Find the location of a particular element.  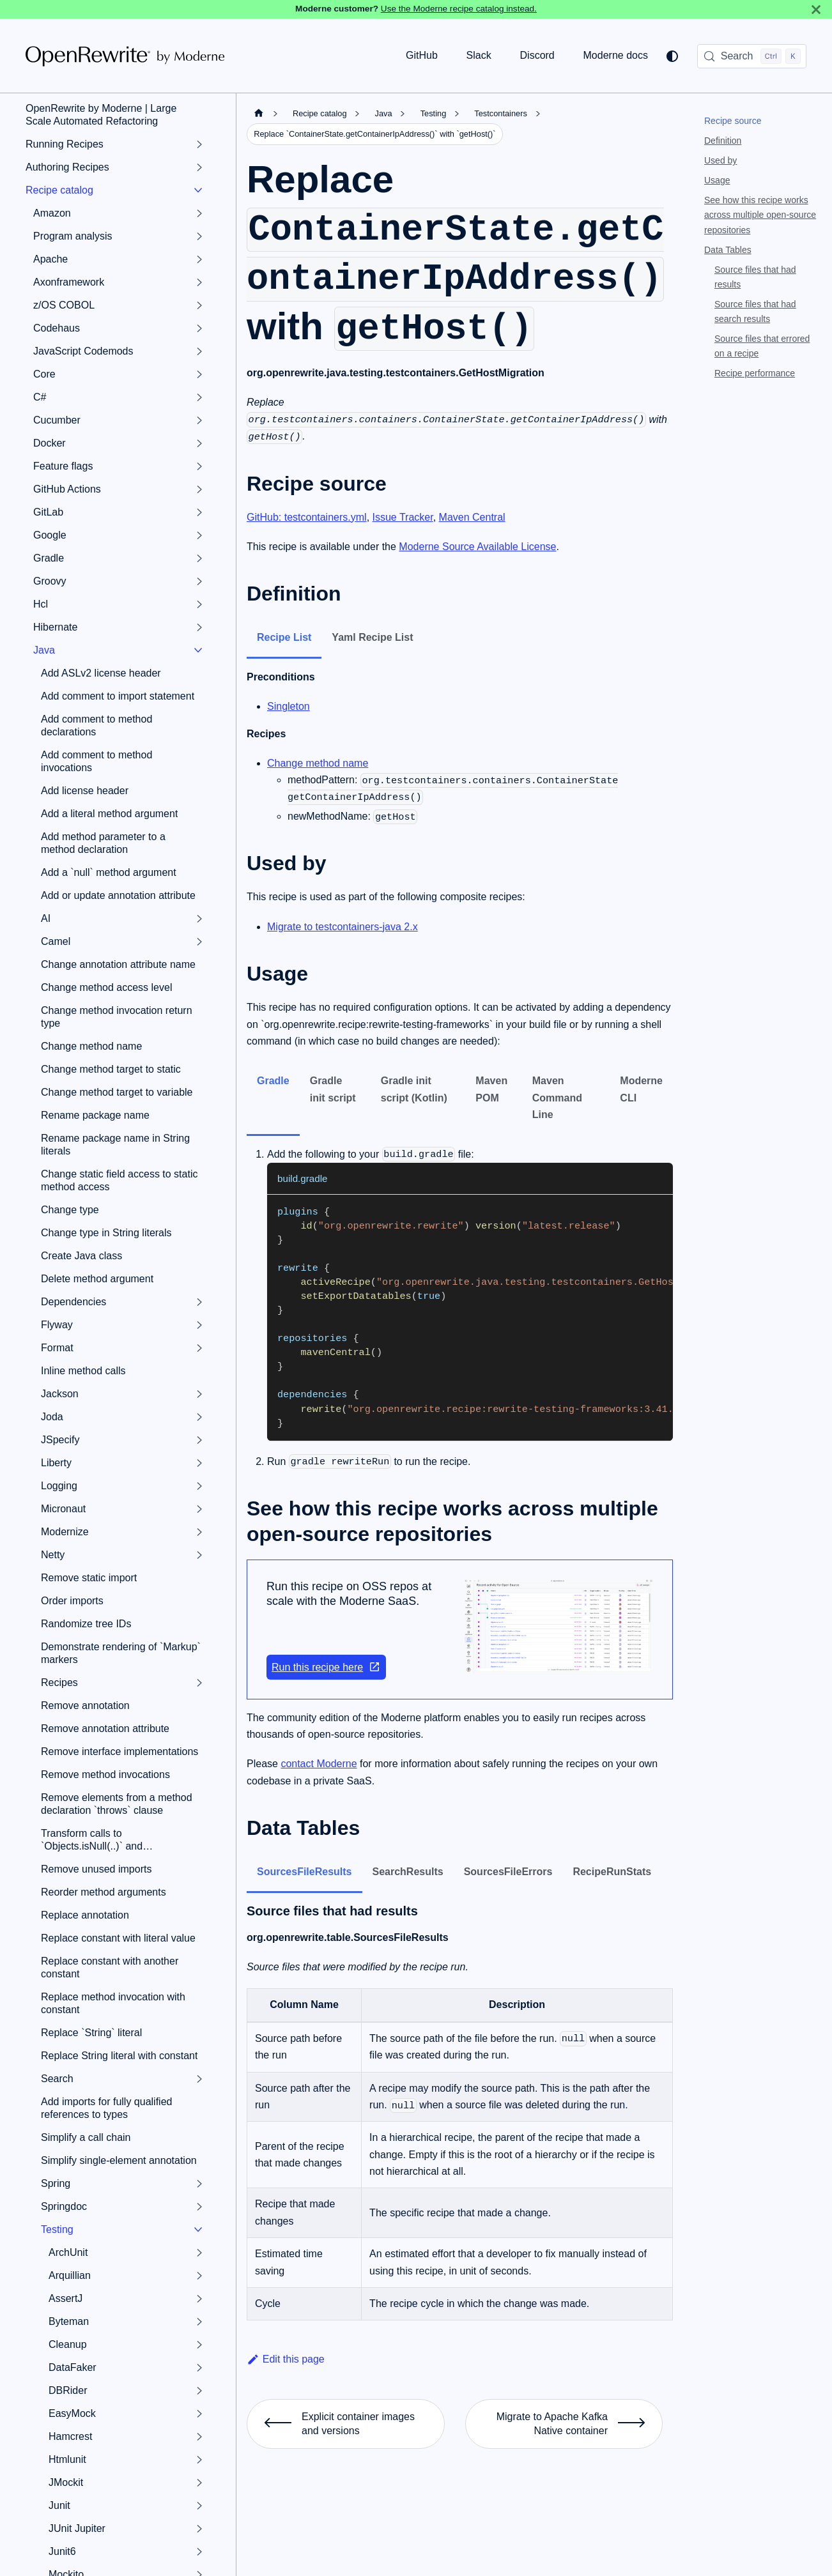

contact Moderne is located at coordinates (319, 1763).